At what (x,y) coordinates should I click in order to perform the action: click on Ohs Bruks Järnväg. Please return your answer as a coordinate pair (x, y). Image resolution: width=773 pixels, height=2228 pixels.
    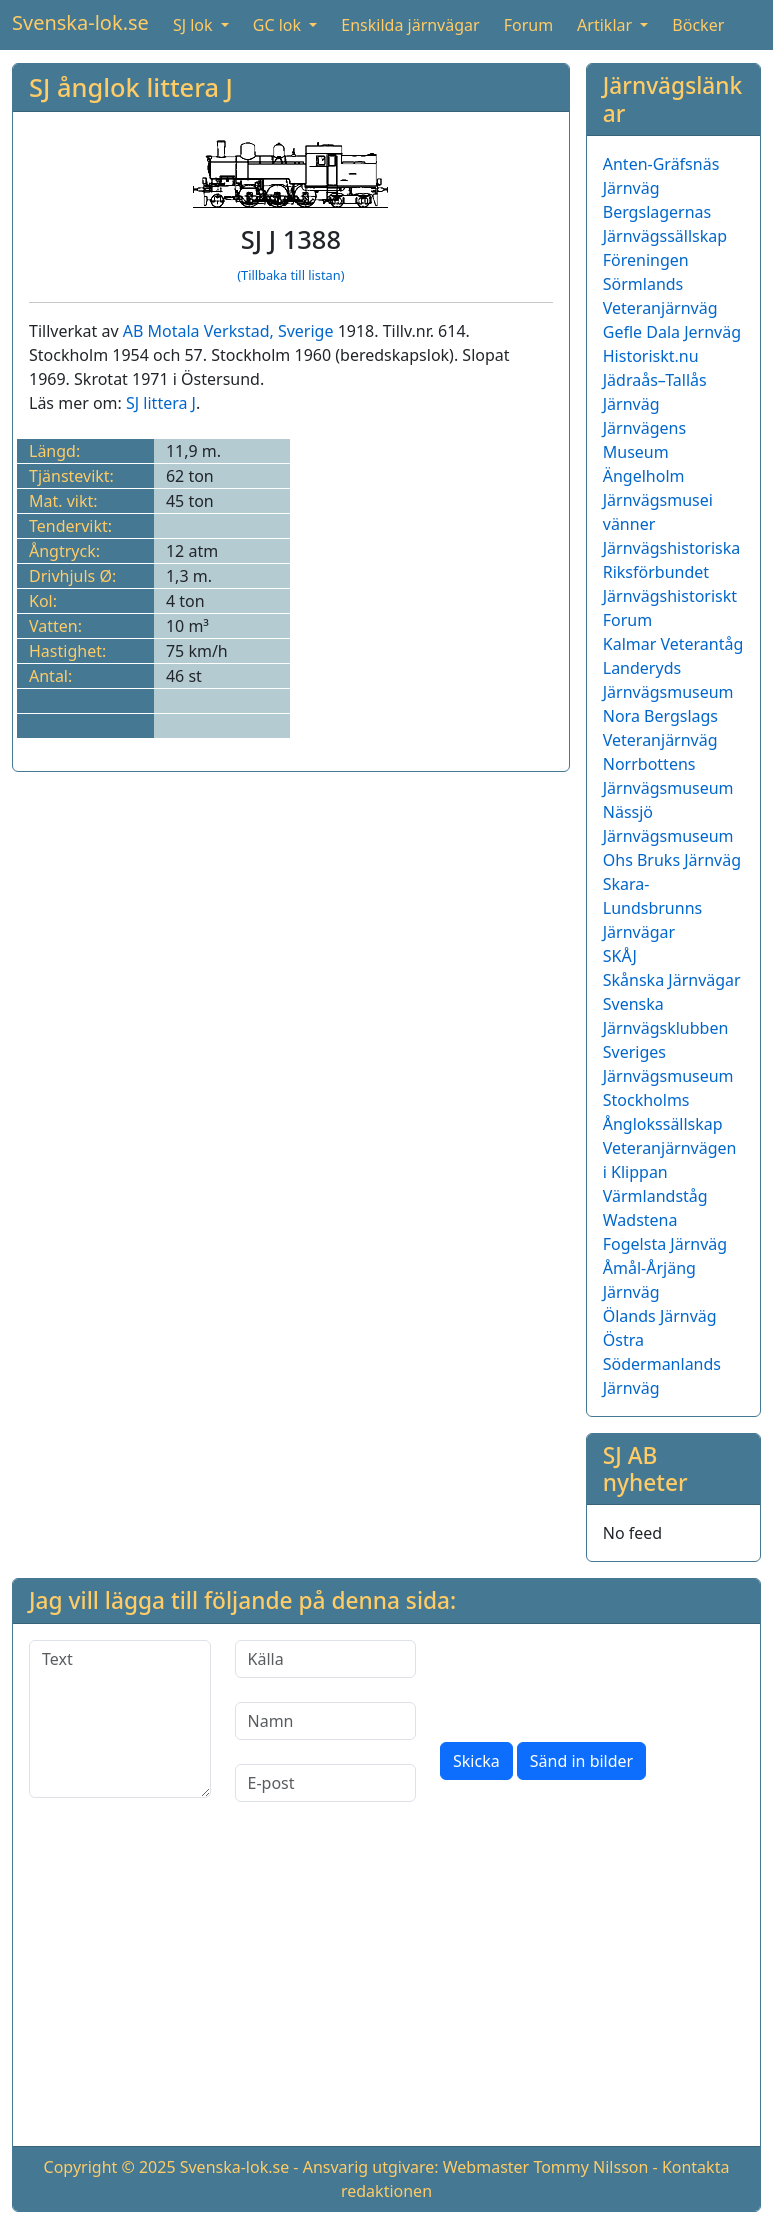
    Looking at the image, I should click on (672, 860).